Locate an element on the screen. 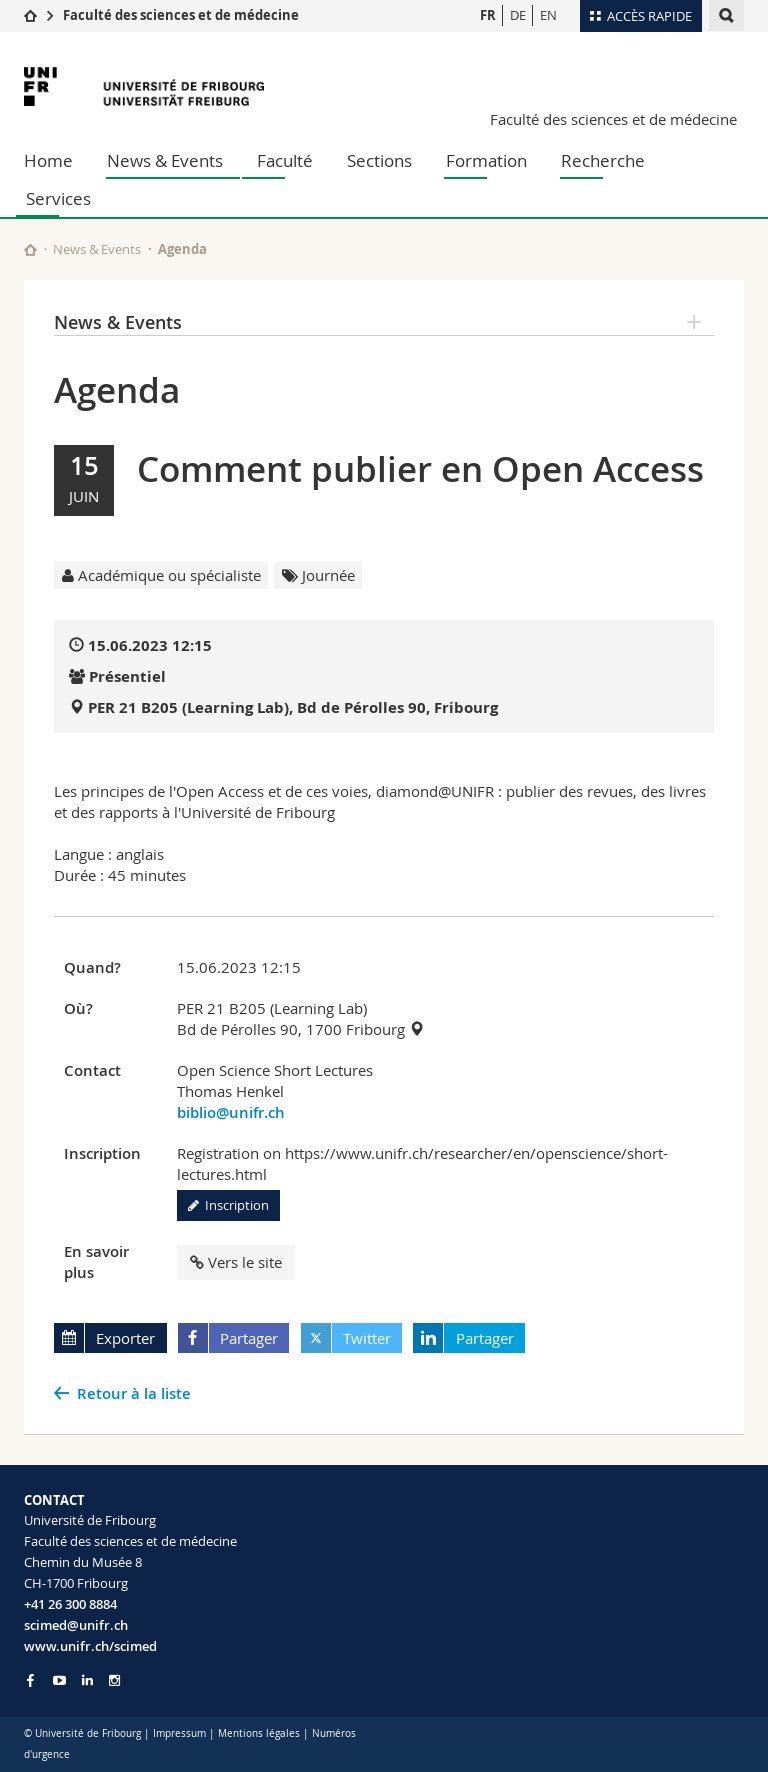  www.unifr.ch/scimed [Go to homepage] is located at coordinates (90, 1646).